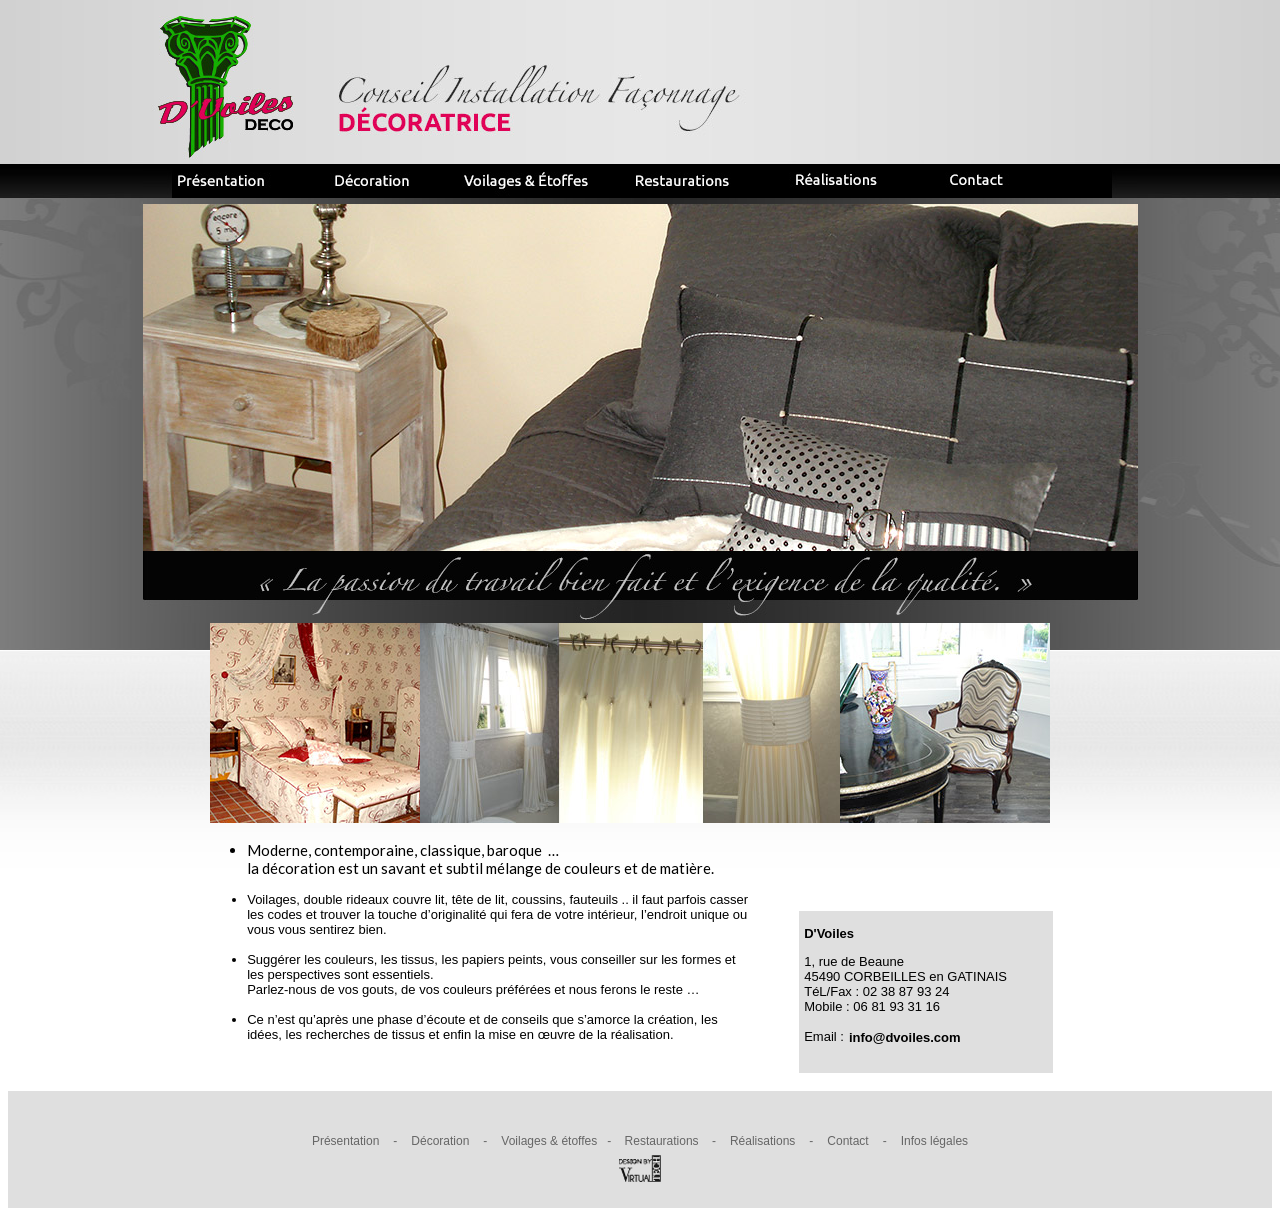  I want to click on Réalisations, so click(762, 1141).